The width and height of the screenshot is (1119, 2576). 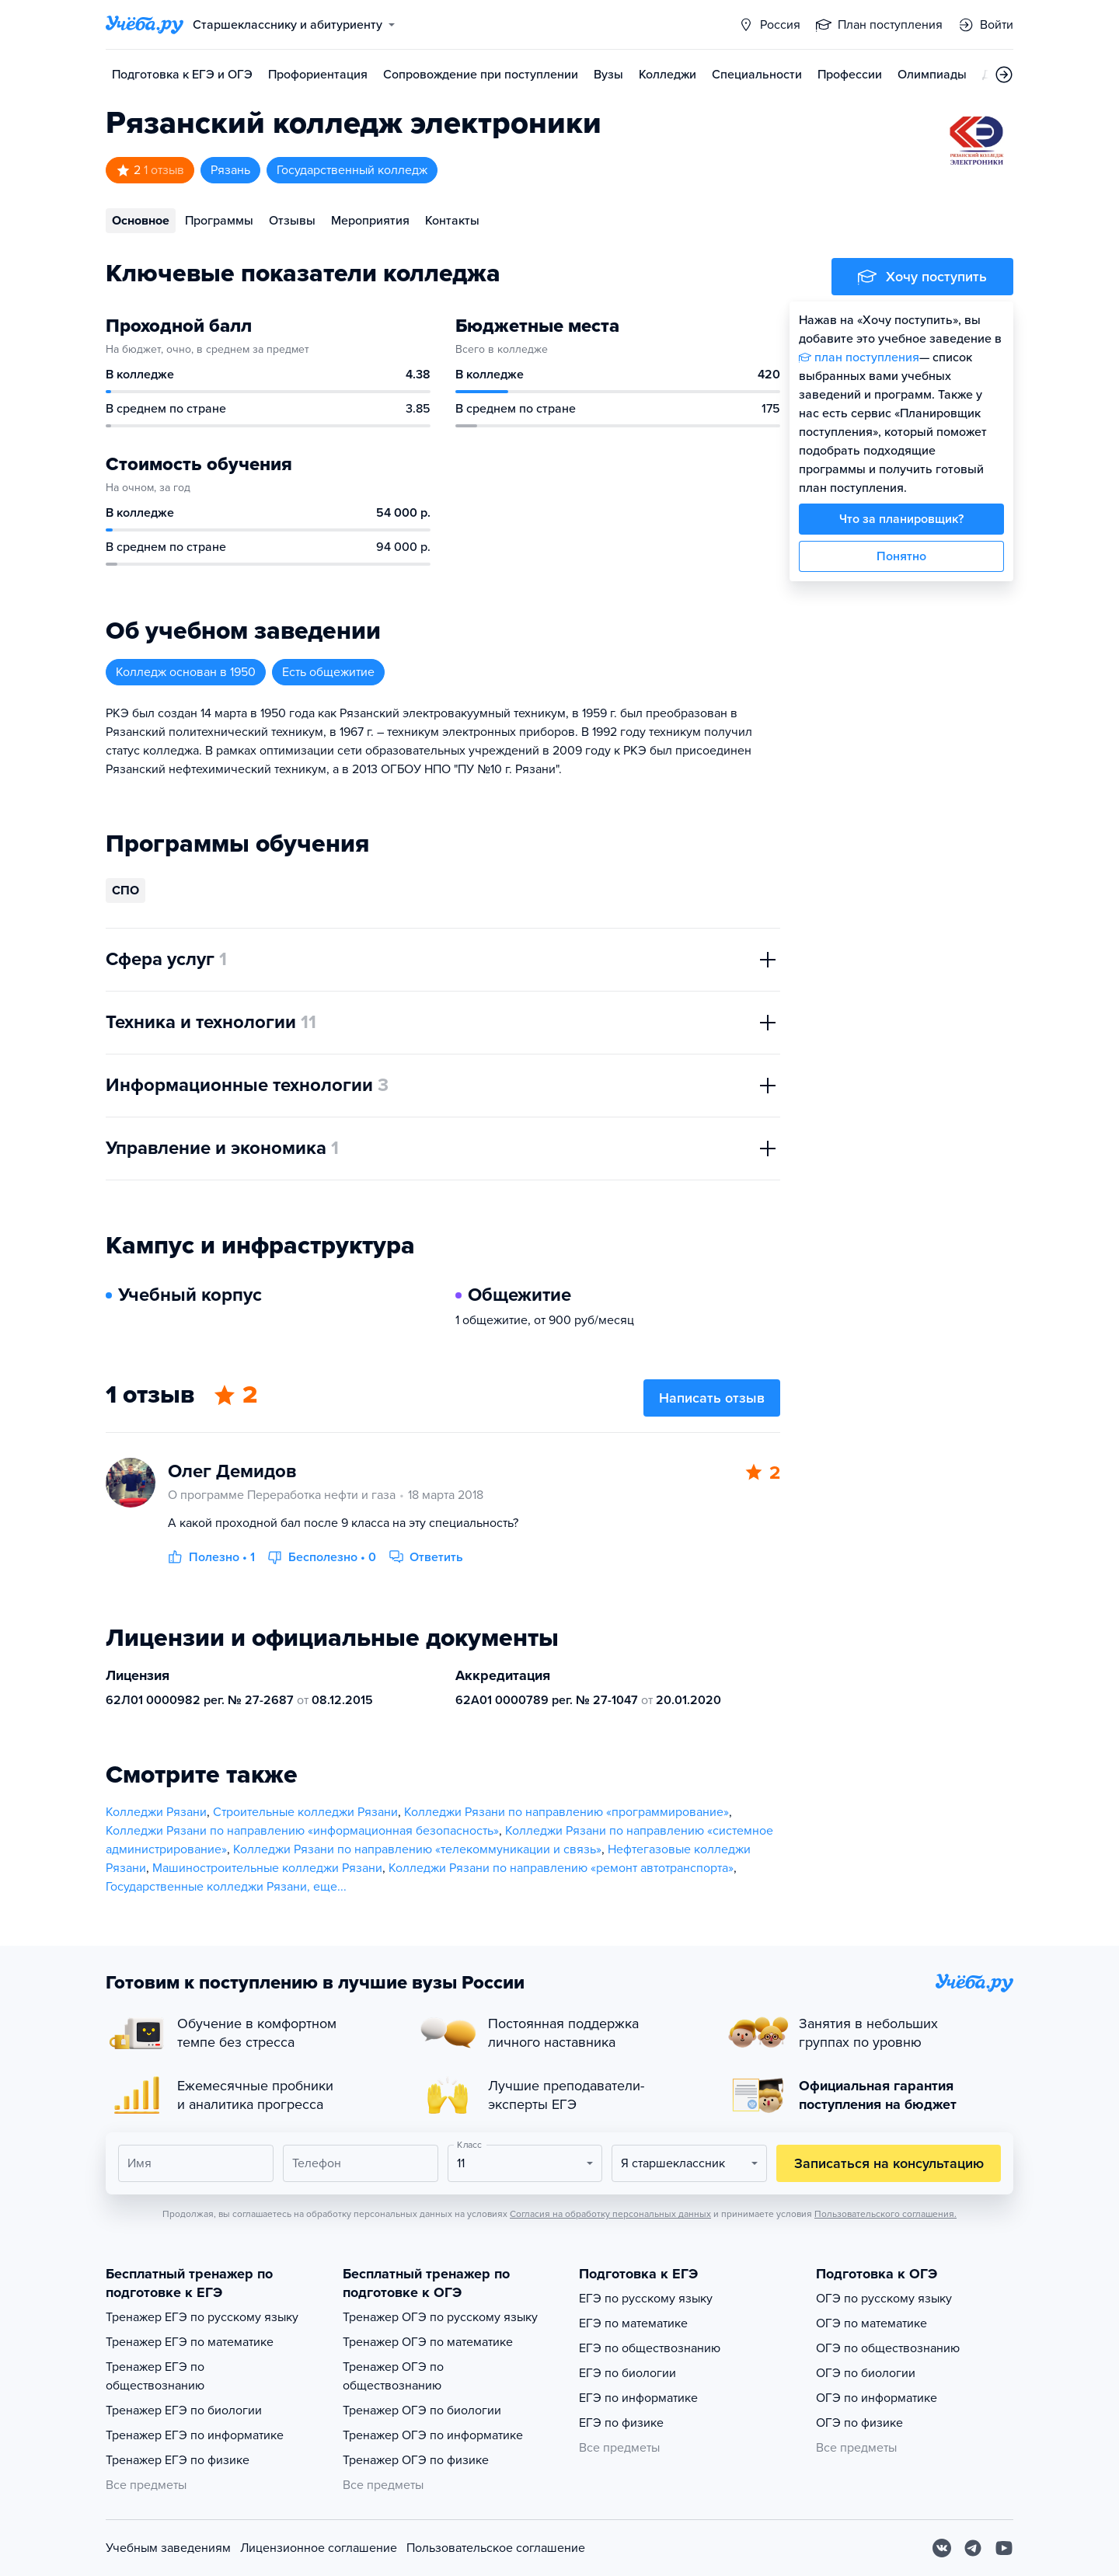 What do you see at coordinates (190, 2342) in the screenshot?
I see `Тренажер ЕГЭ по математике` at bounding box center [190, 2342].